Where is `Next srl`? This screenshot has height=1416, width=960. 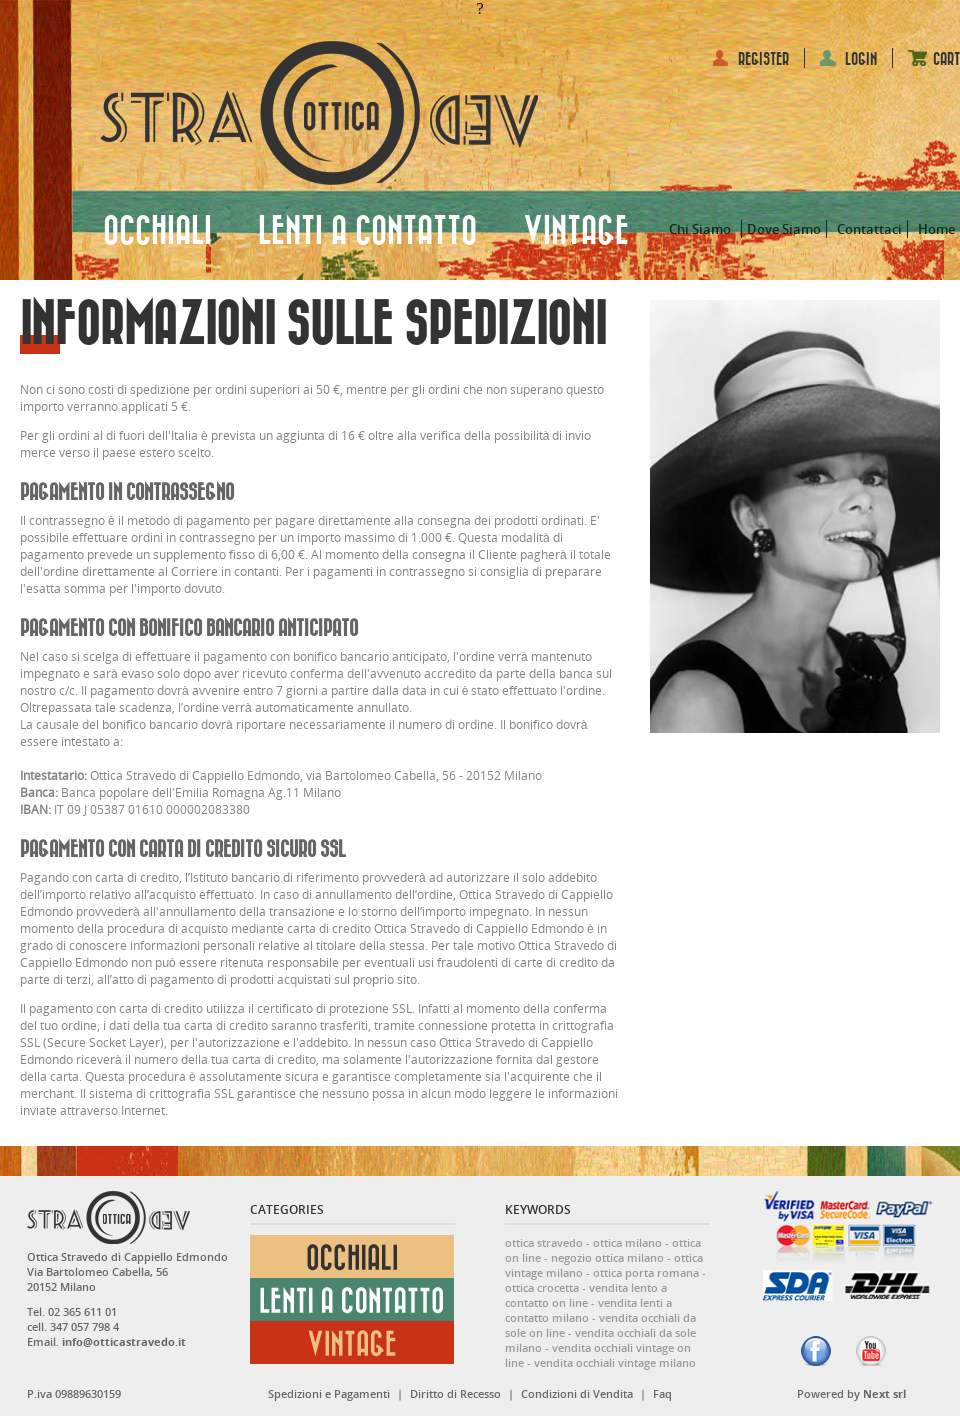 Next srl is located at coordinates (884, 1393).